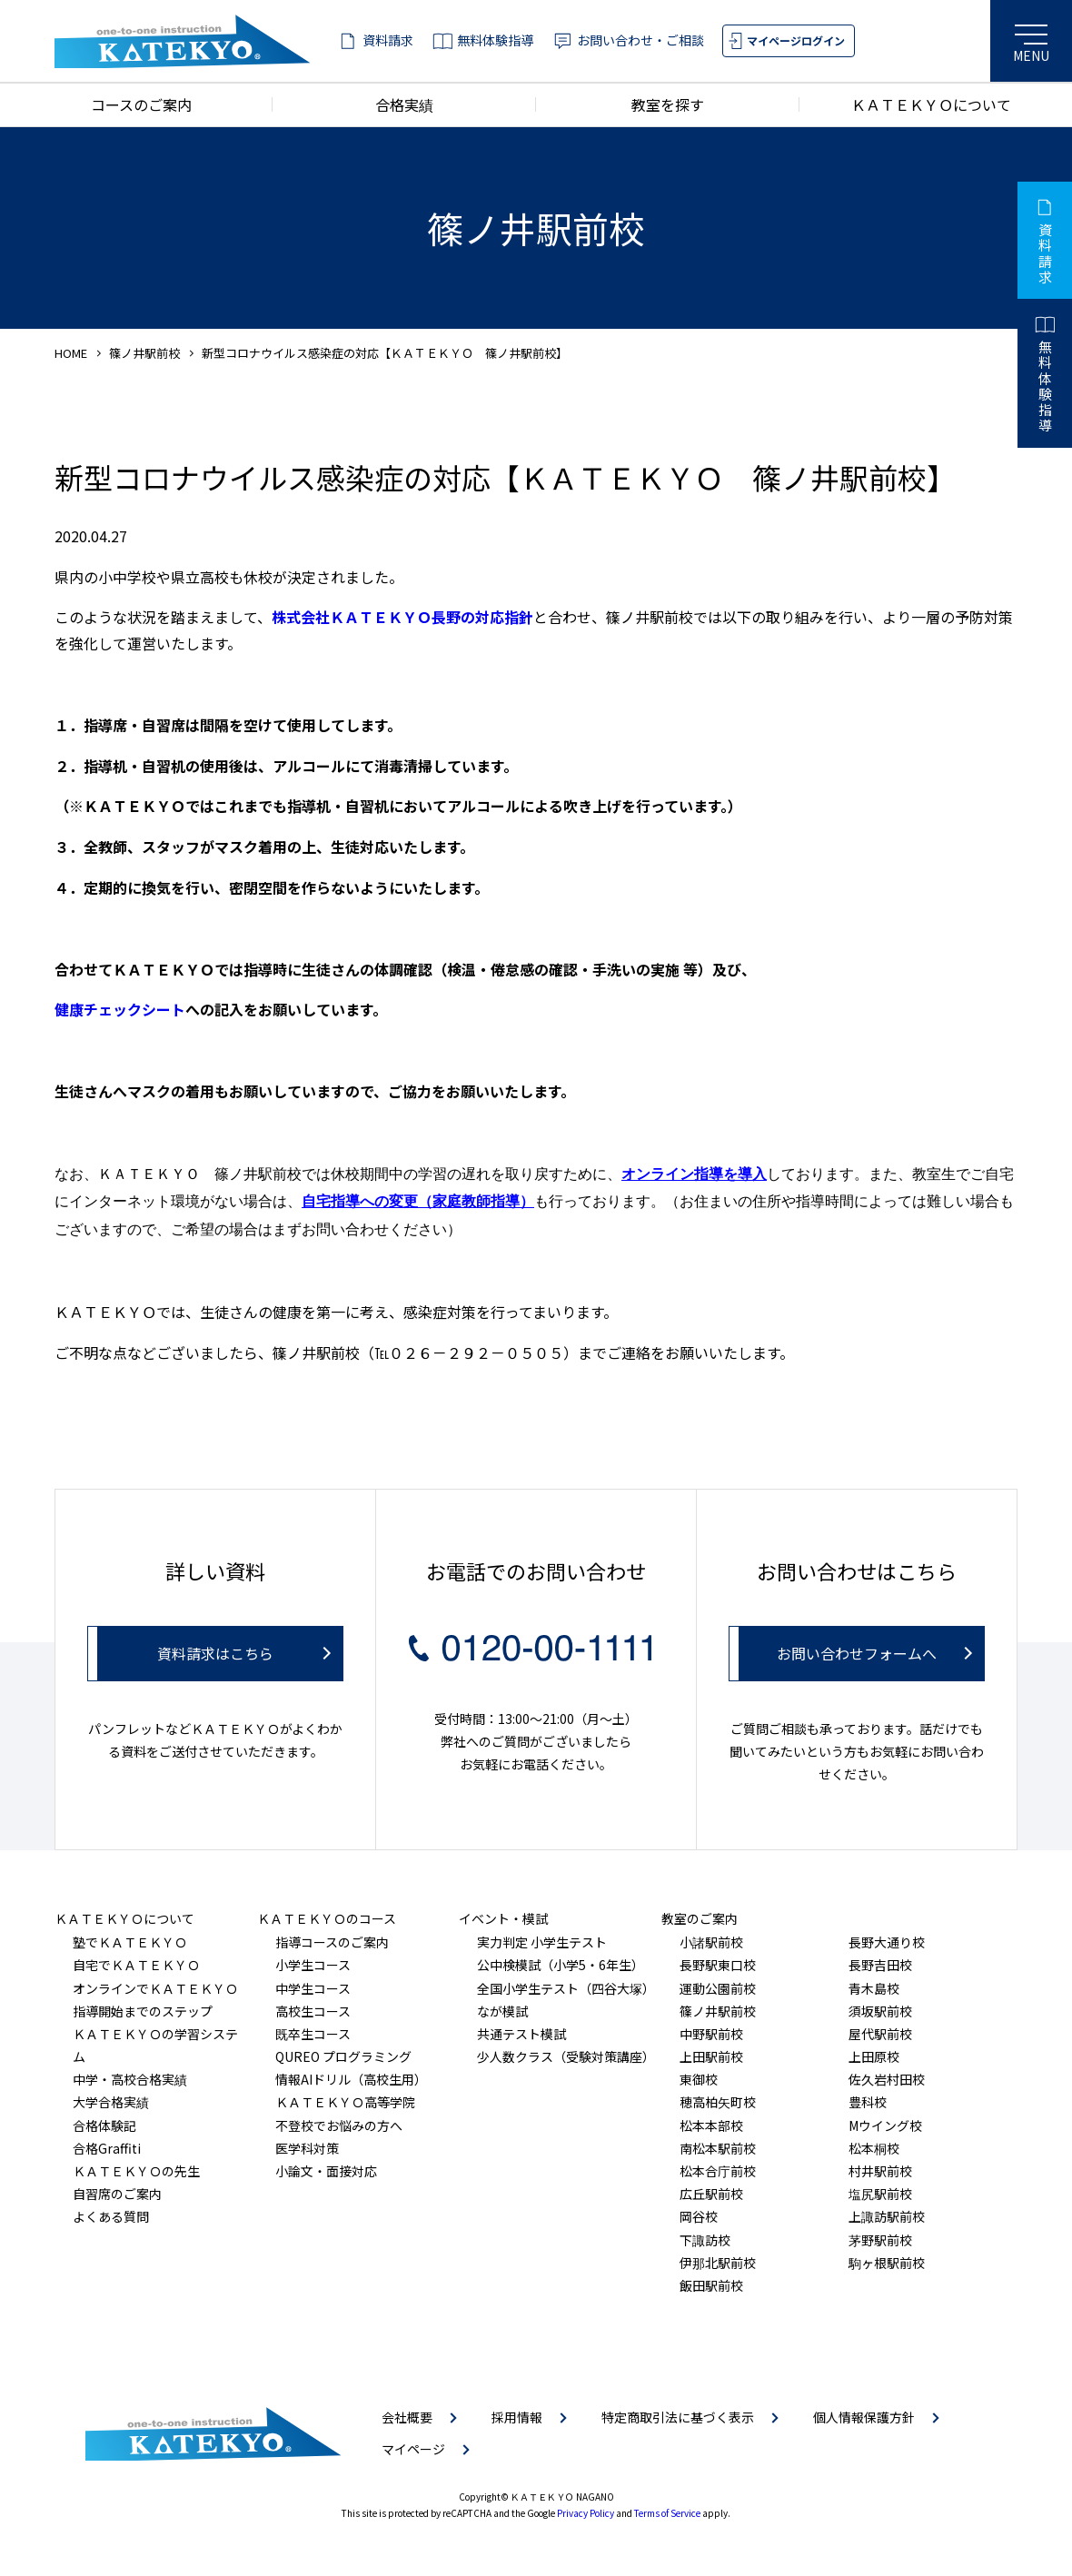 Image resolution: width=1072 pixels, height=2576 pixels. What do you see at coordinates (718, 2263) in the screenshot?
I see `伊那北駅前校` at bounding box center [718, 2263].